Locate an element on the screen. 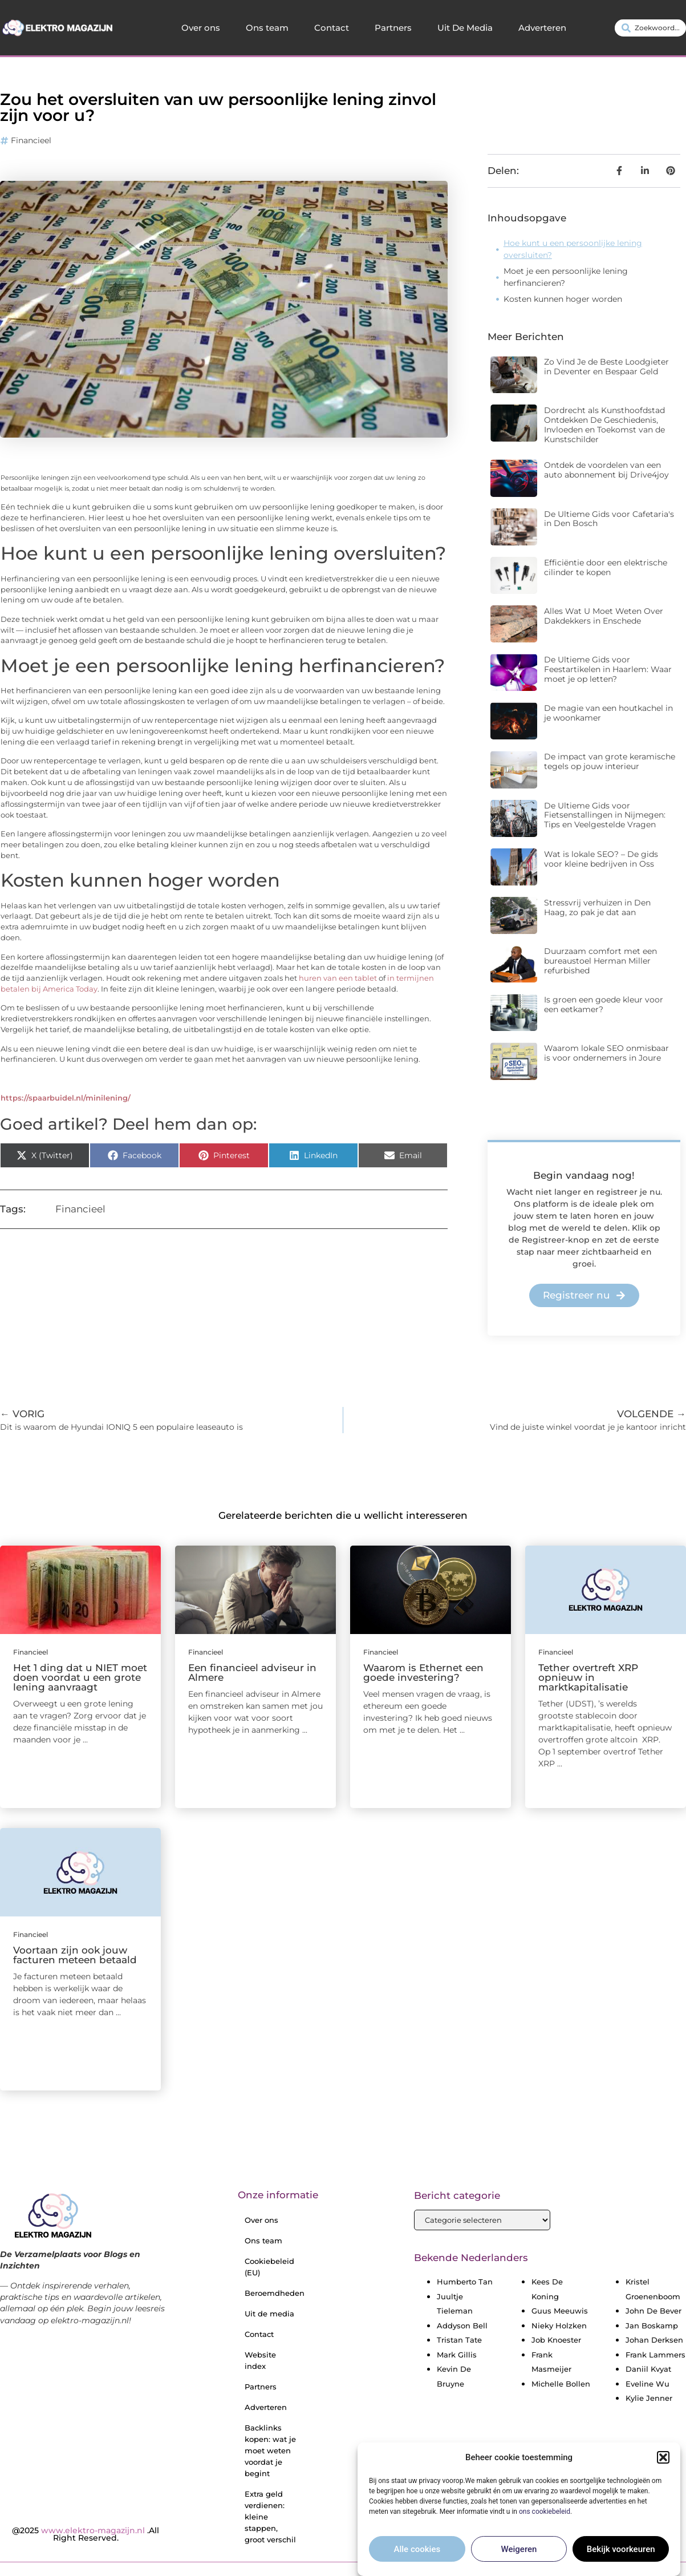 The width and height of the screenshot is (686, 2576). Alle cookies is located at coordinates (417, 2554).